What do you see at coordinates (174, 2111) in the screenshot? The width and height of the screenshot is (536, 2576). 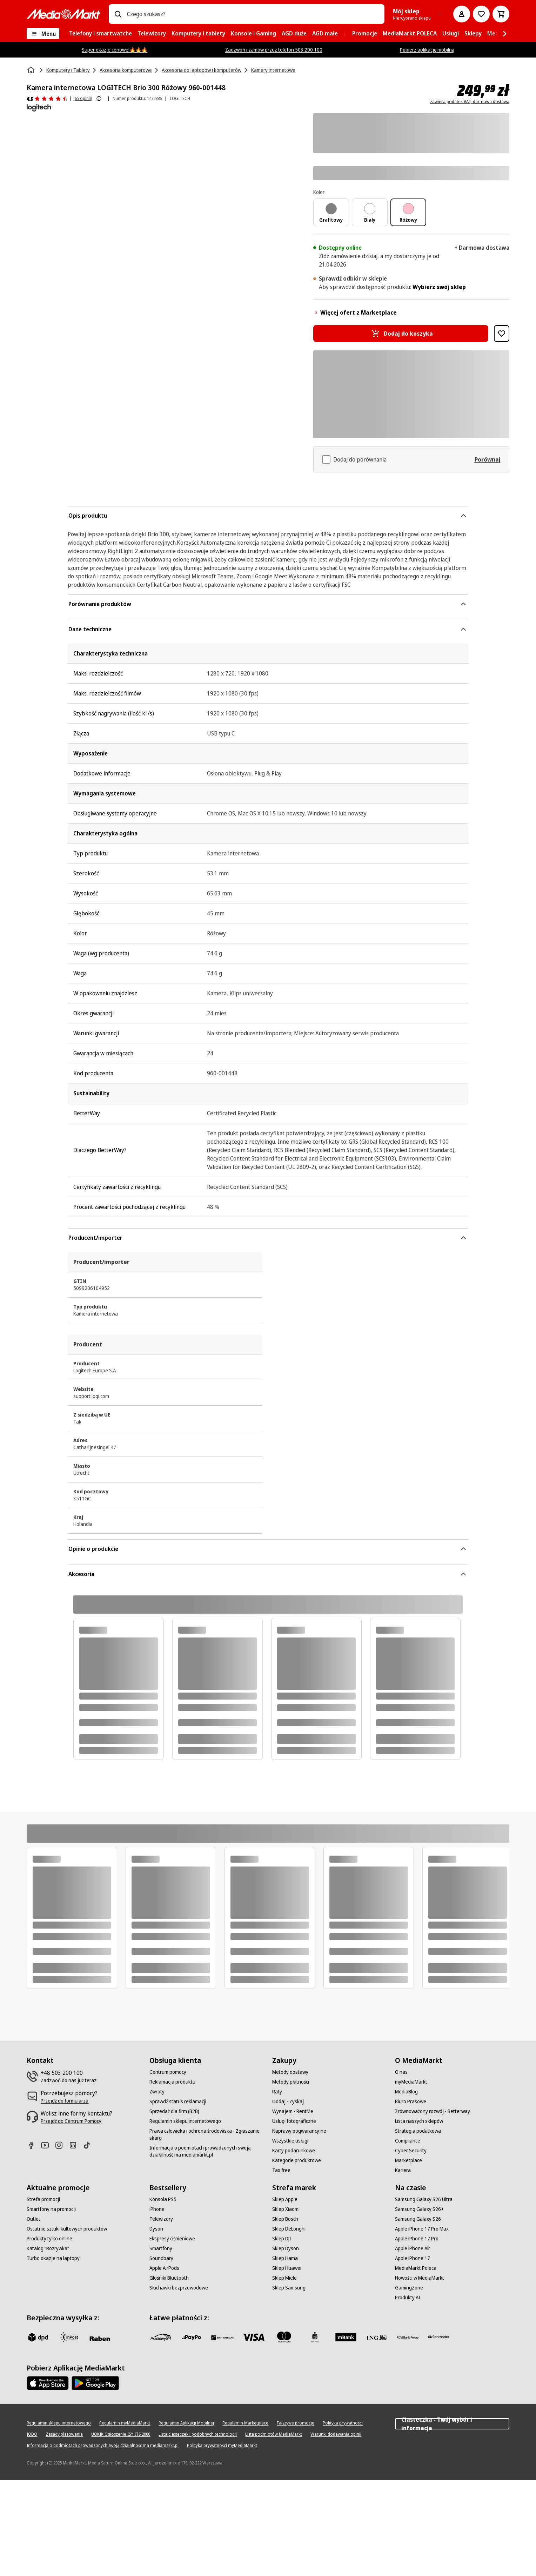 I see `[Sprzedaż dla firm (B2B)]` at bounding box center [174, 2111].